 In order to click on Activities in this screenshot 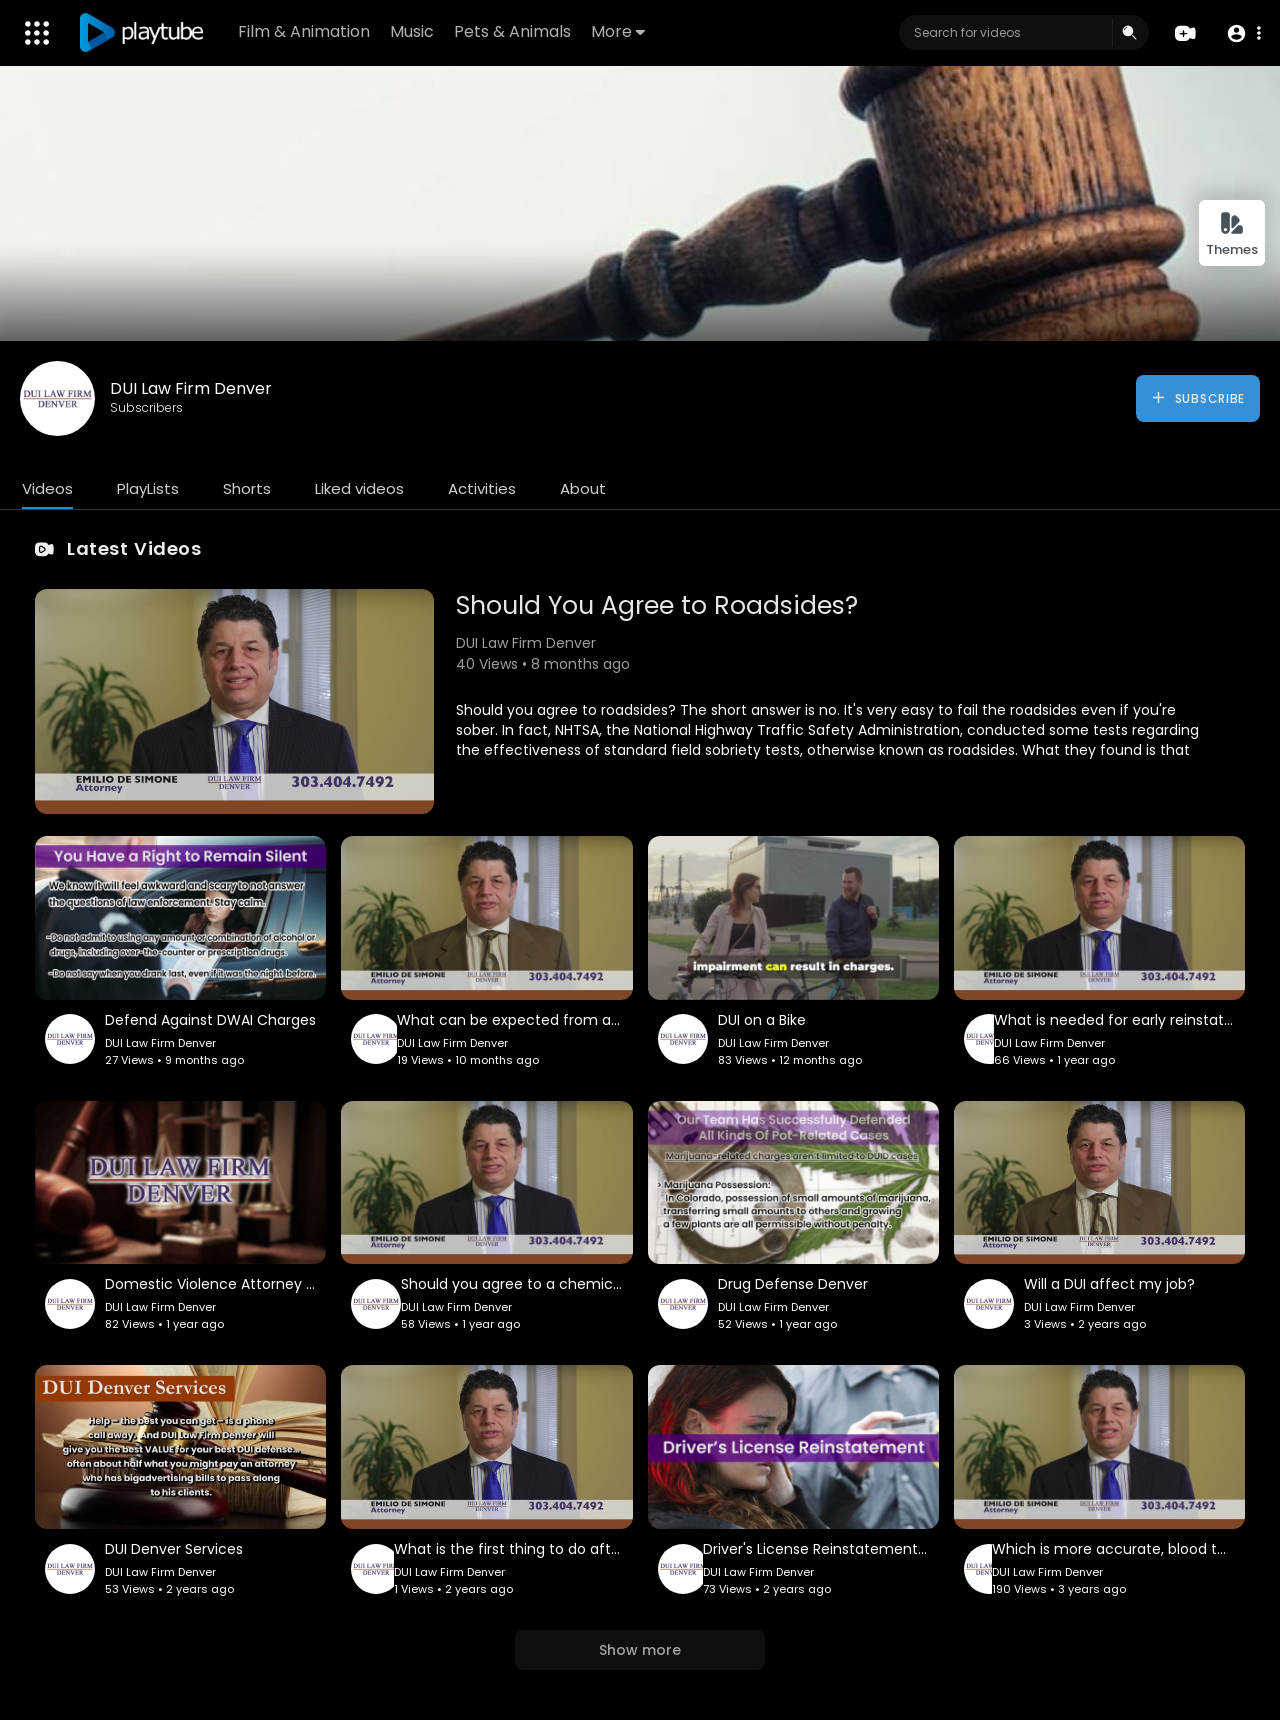, I will do `click(482, 488)`.